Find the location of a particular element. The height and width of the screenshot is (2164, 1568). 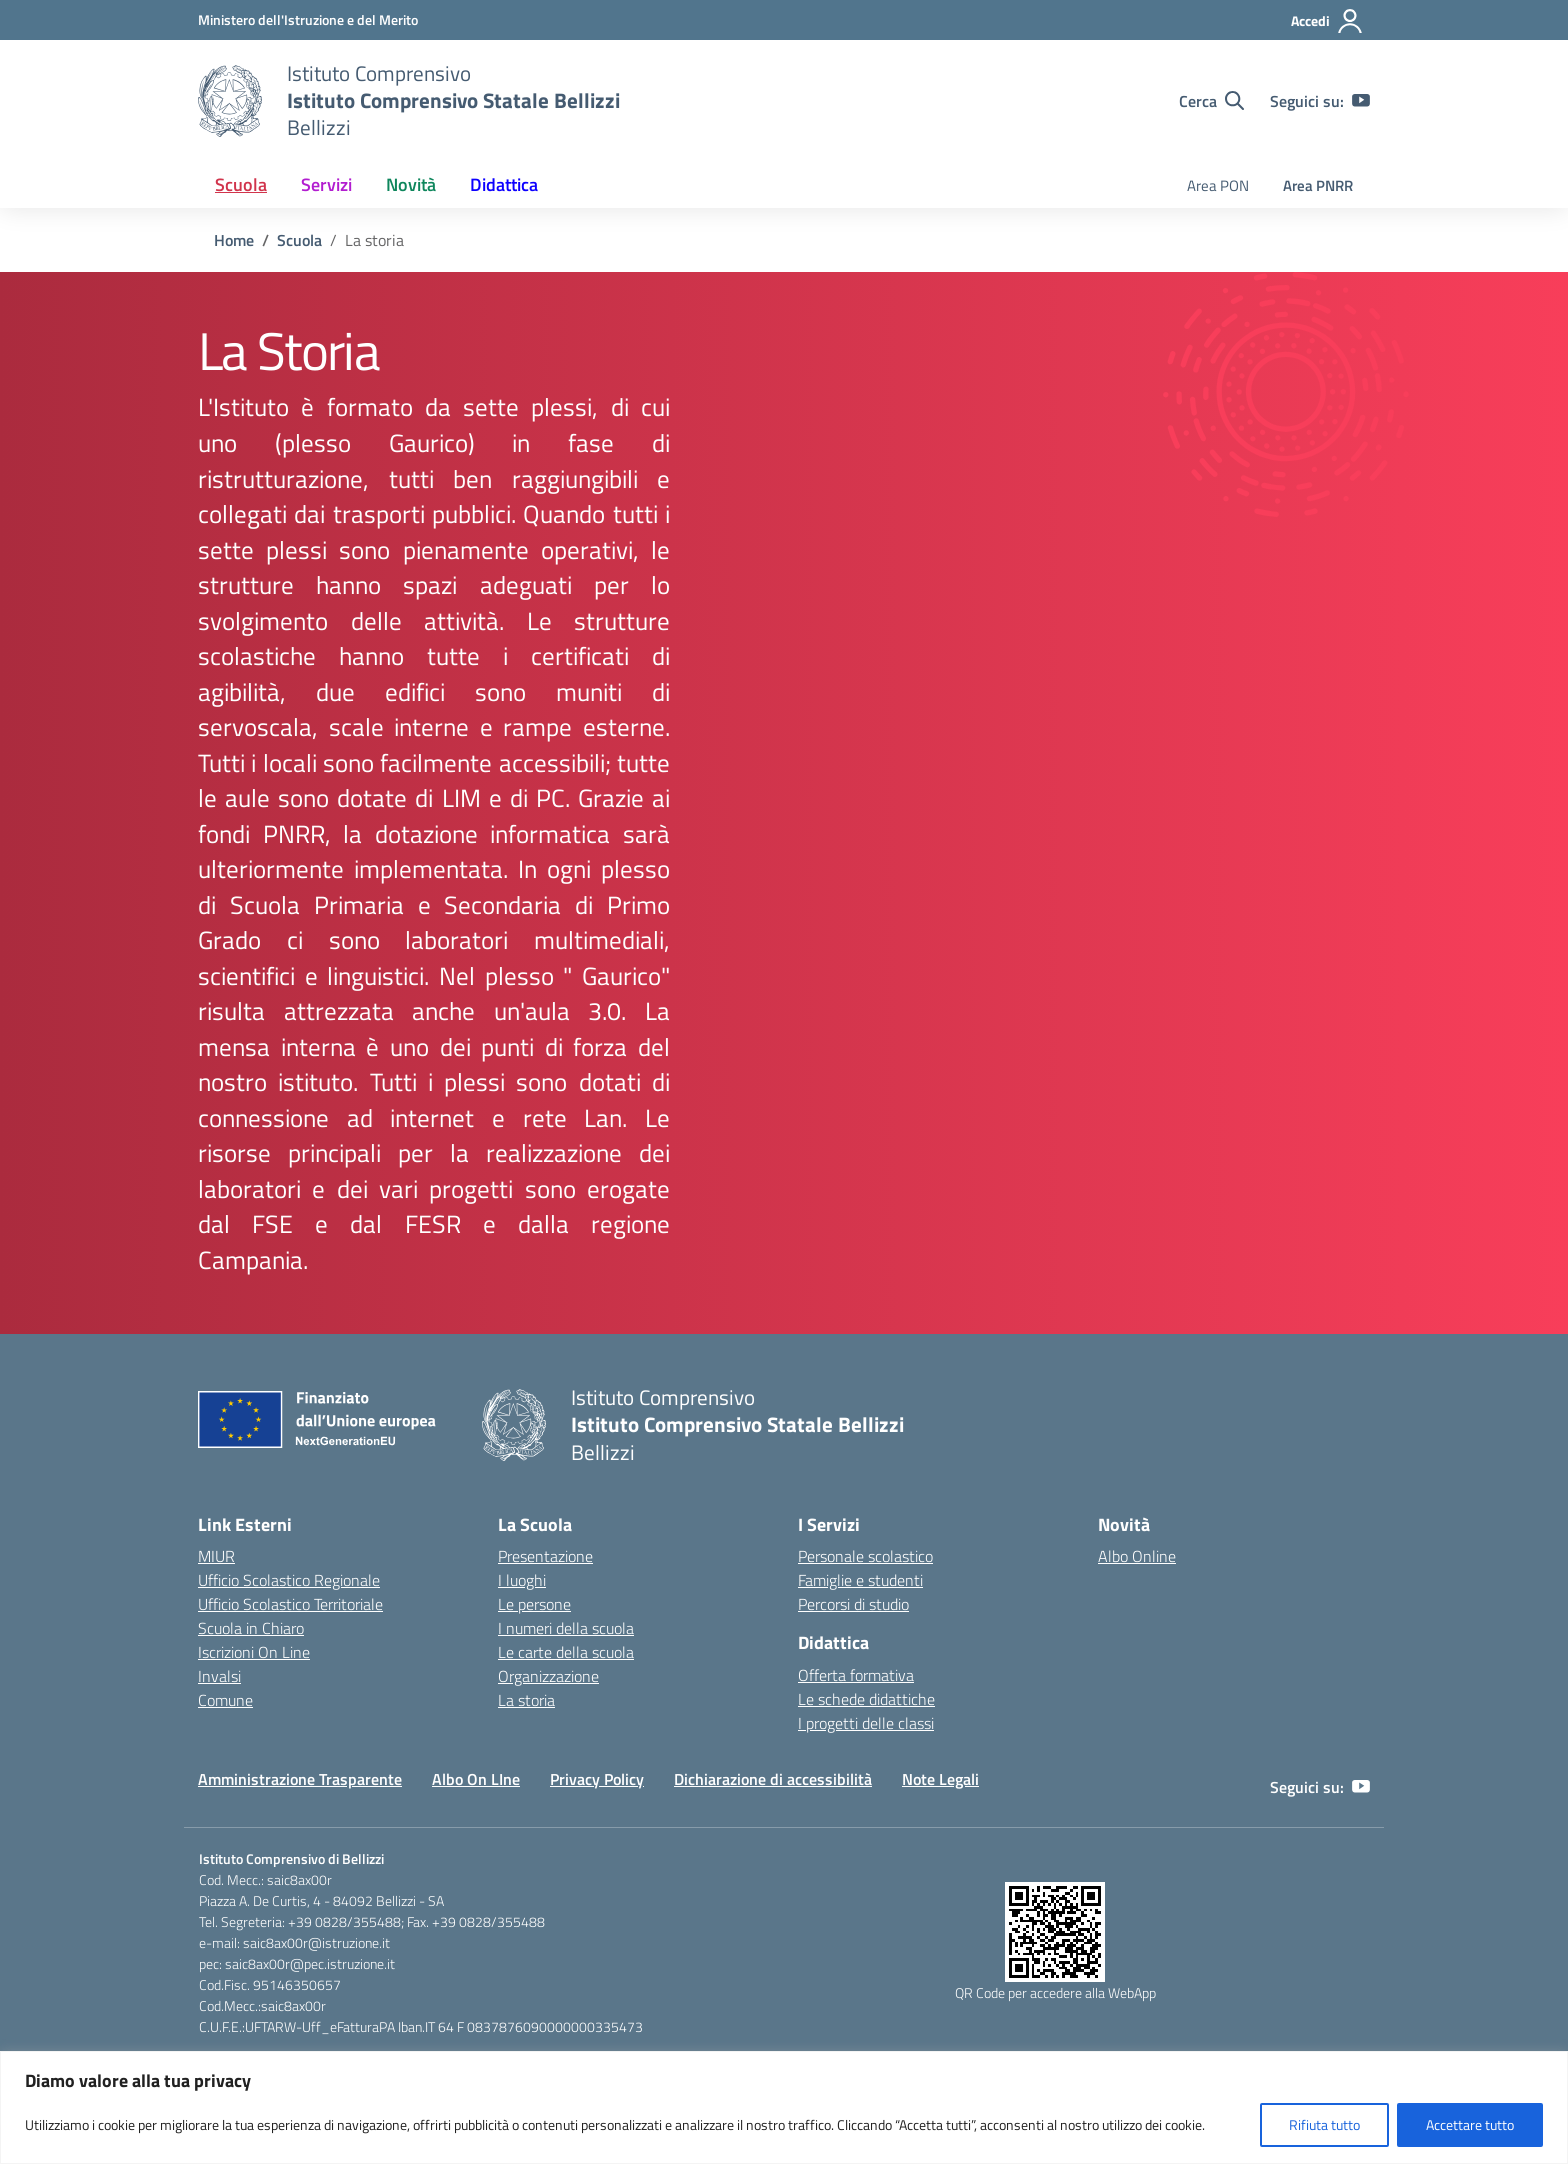

Albo On LIne is located at coordinates (476, 1779).